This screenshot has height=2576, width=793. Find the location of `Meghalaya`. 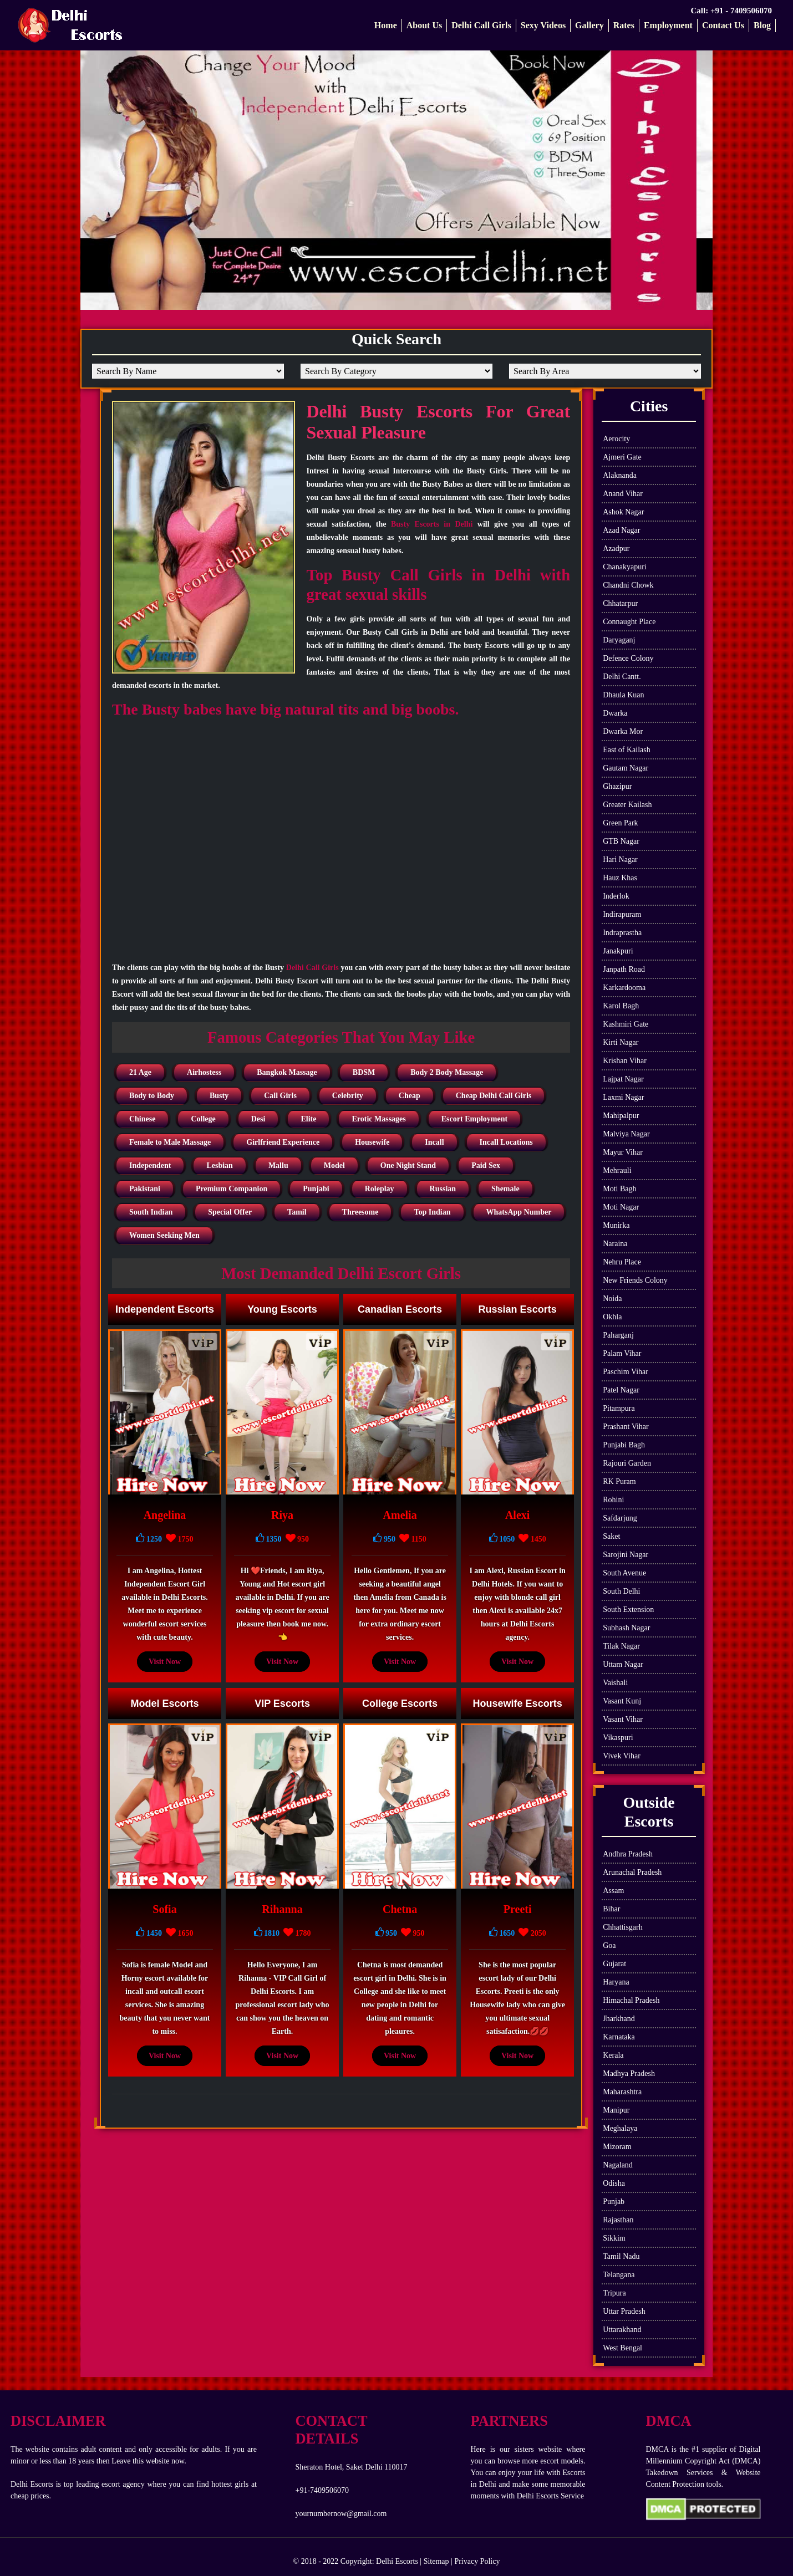

Meghalaya is located at coordinates (620, 2128).